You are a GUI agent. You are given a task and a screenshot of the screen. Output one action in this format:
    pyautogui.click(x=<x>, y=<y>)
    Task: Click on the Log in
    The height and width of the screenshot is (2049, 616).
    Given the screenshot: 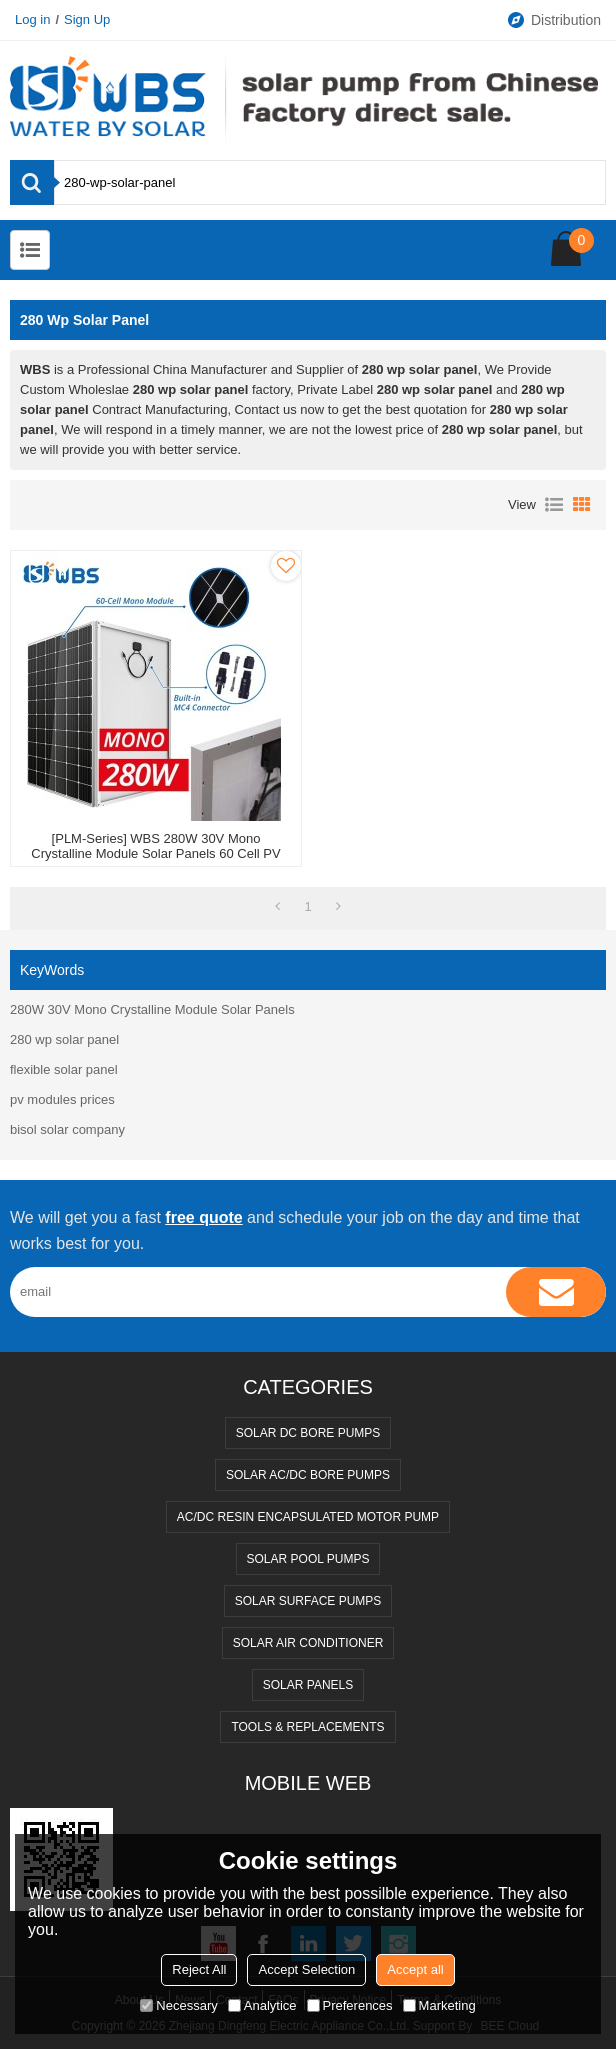 What is the action you would take?
    pyautogui.click(x=32, y=19)
    